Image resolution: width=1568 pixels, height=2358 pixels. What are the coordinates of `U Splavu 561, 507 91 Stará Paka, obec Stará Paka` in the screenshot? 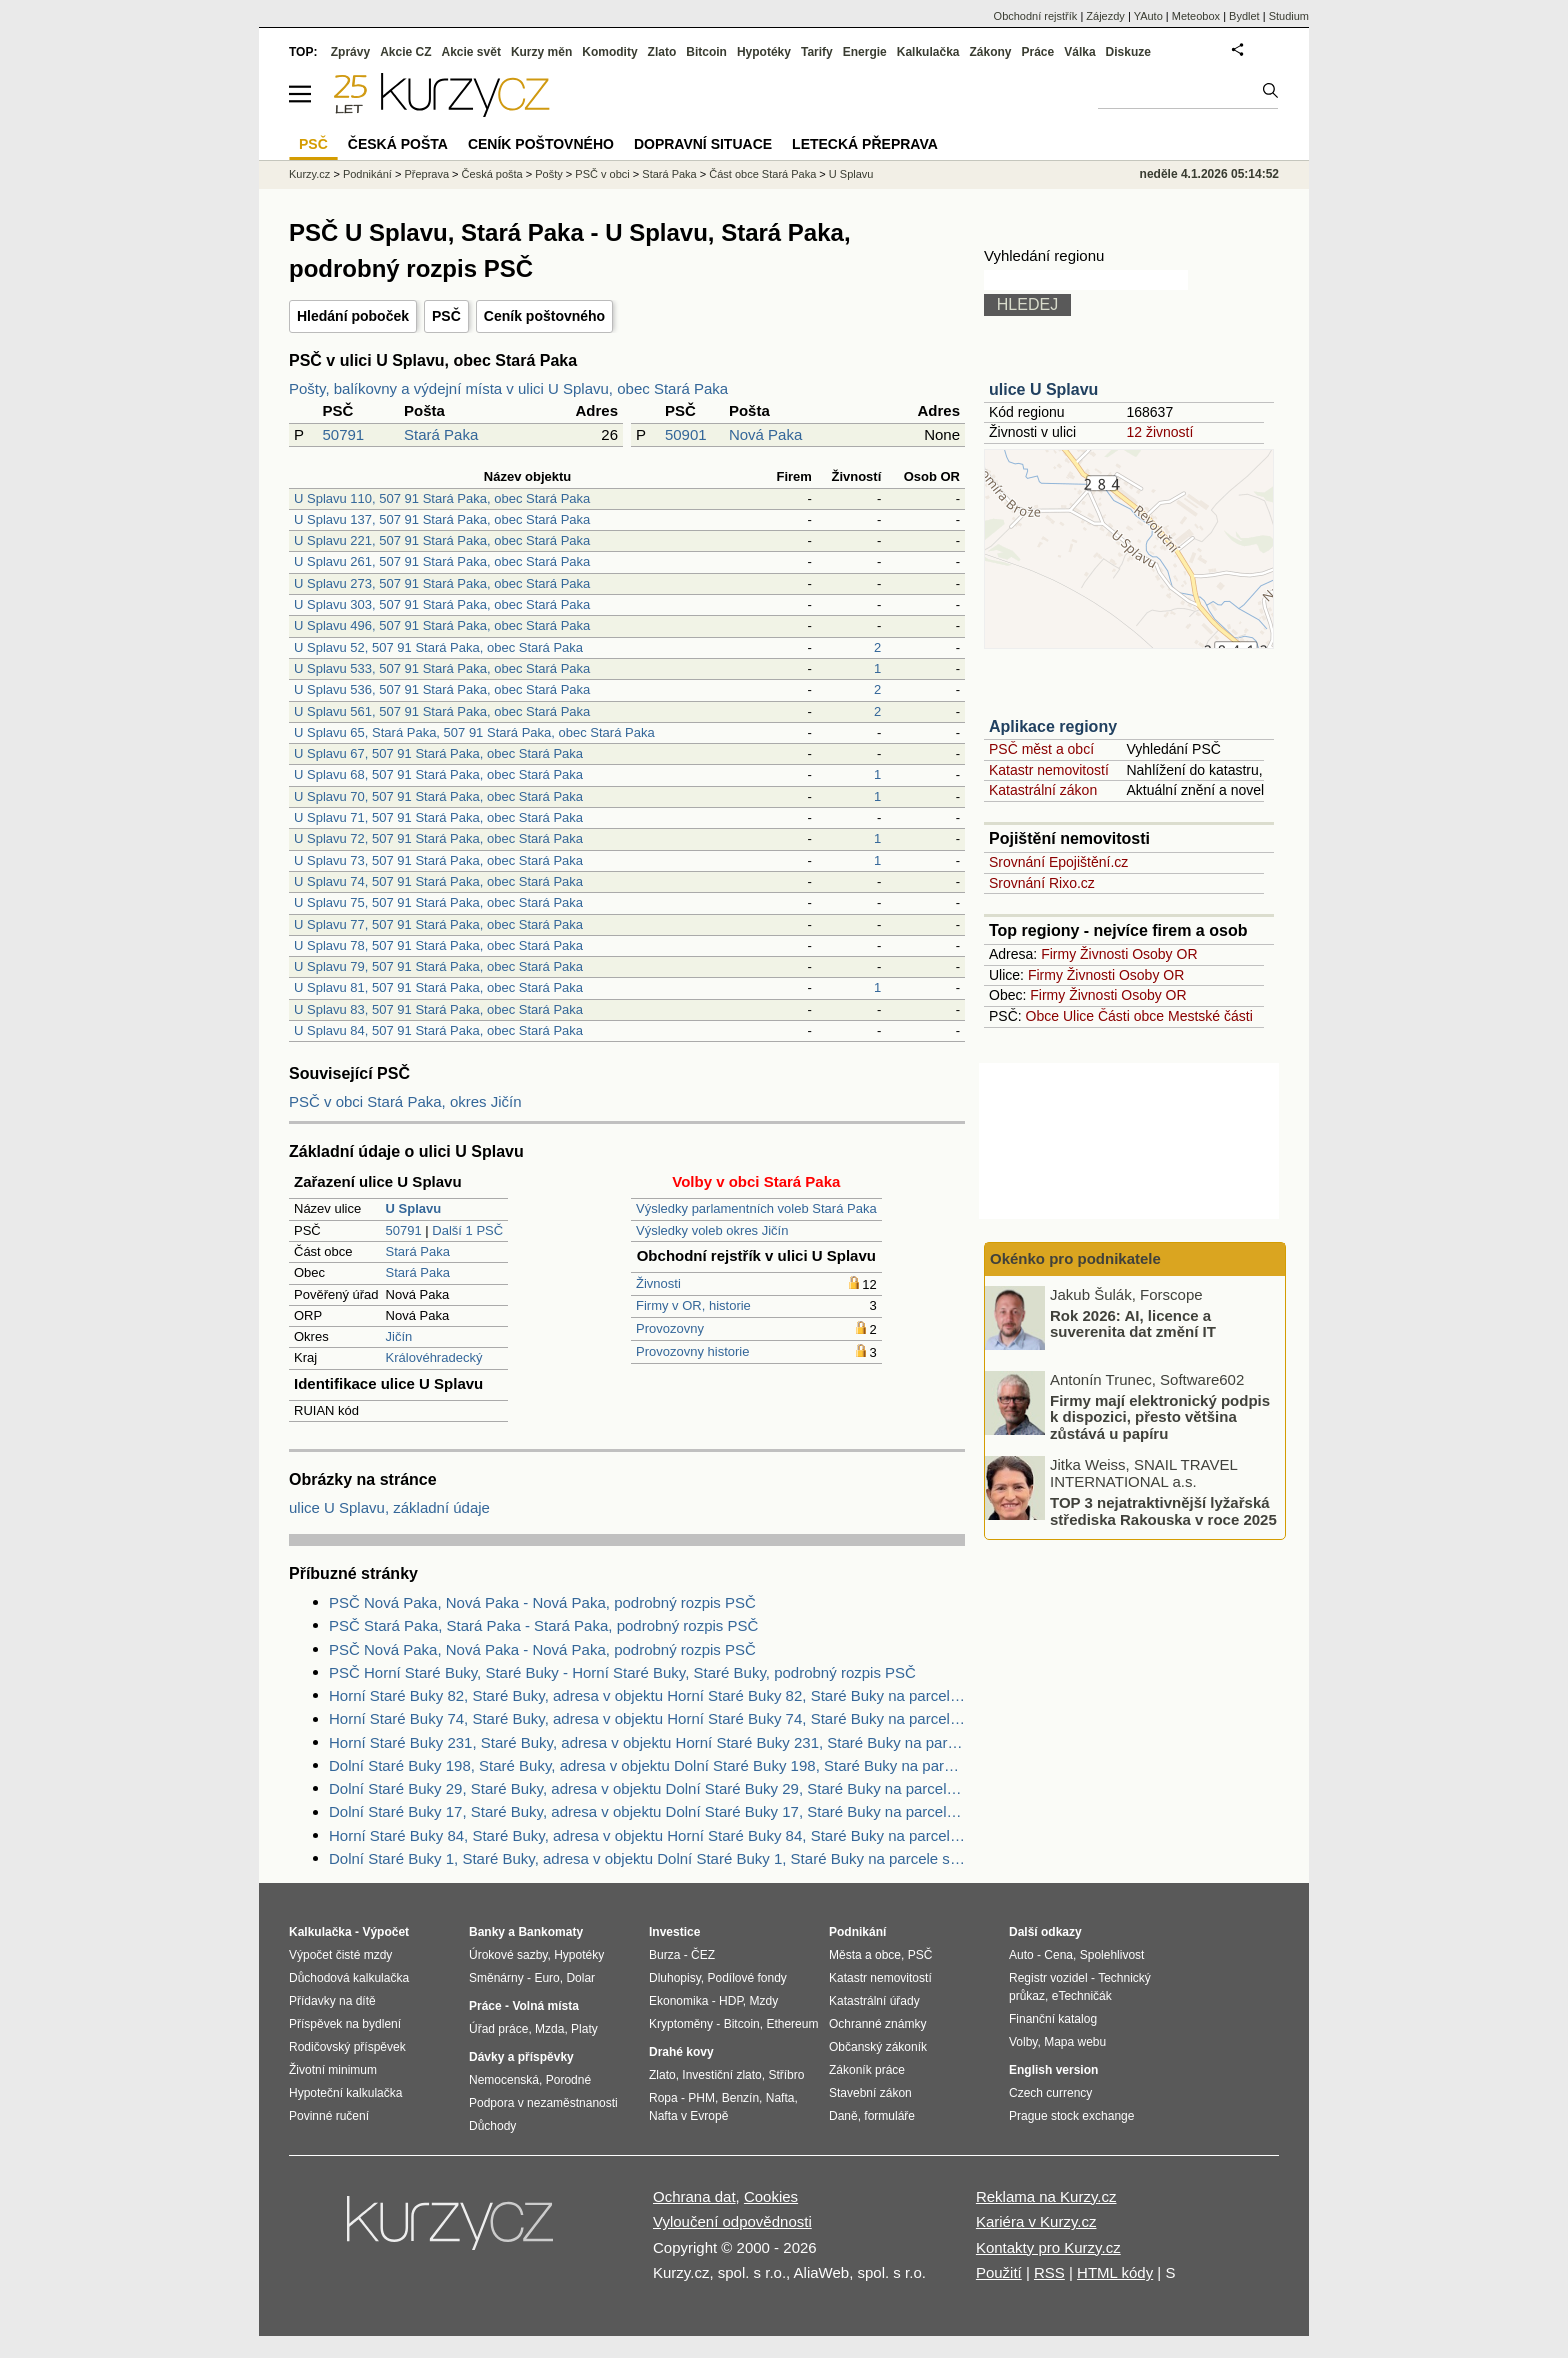 It's located at (442, 711).